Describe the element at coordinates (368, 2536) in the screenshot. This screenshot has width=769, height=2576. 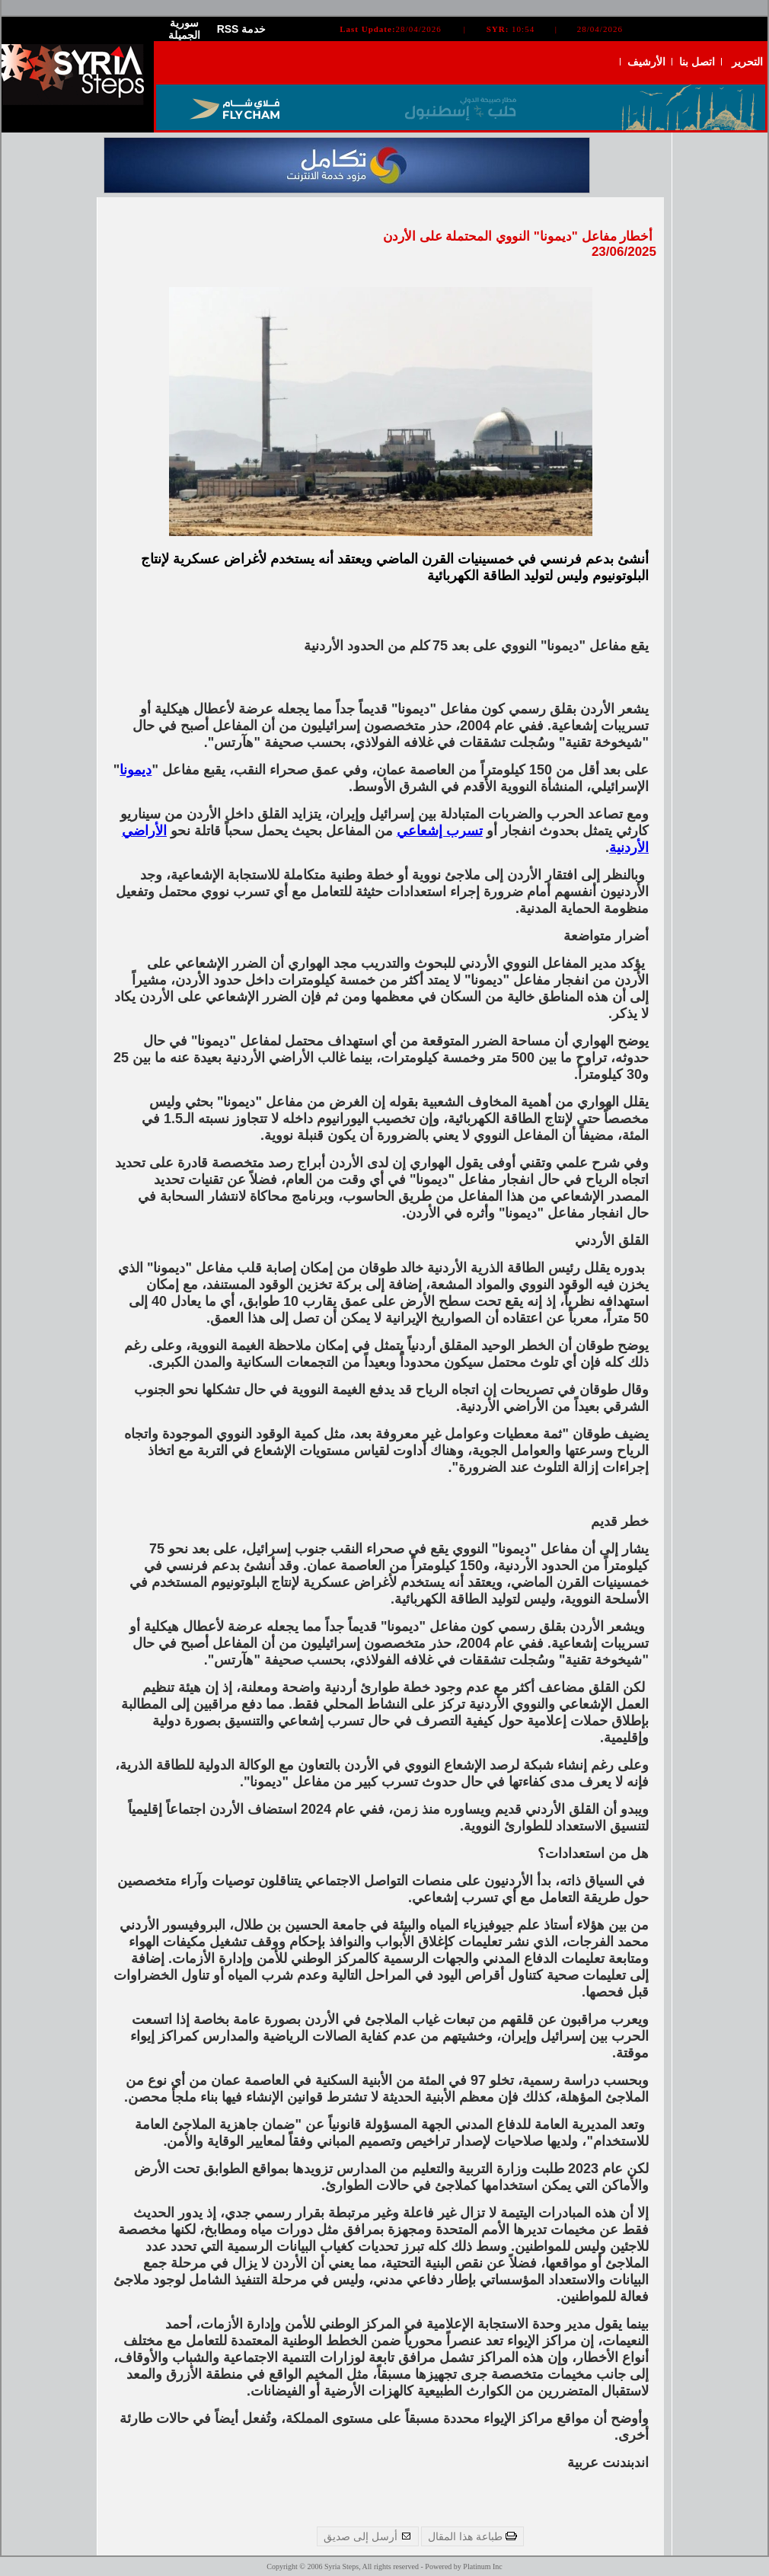
I see `أرسل إلى صديق` at that location.